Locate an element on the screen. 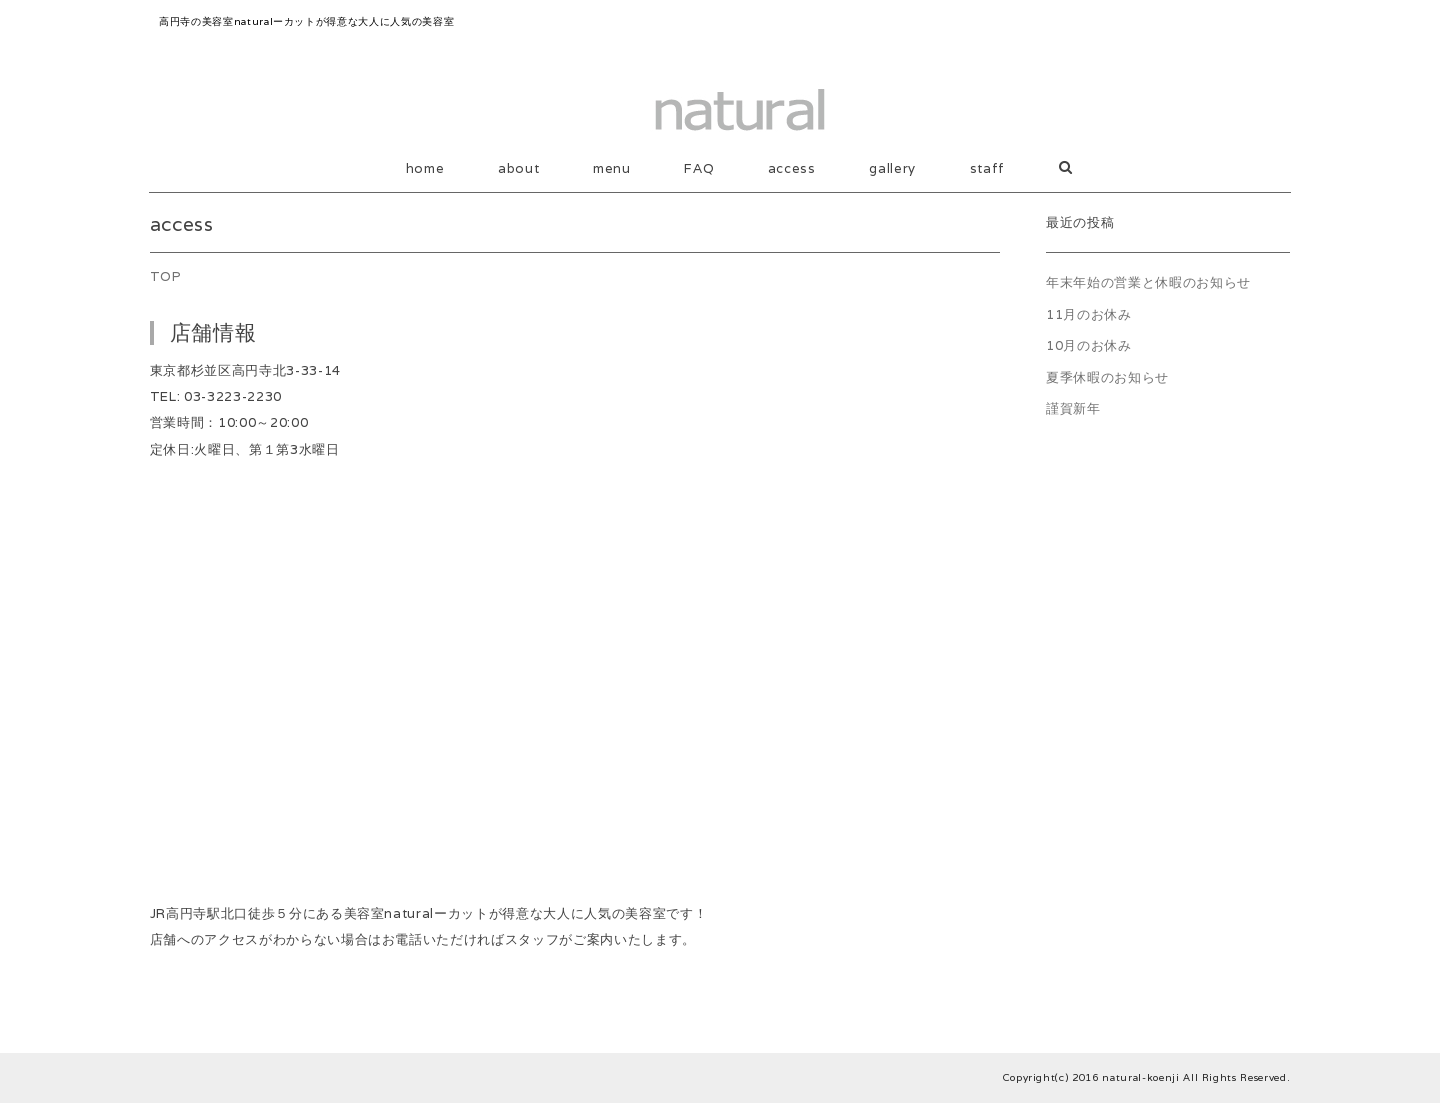  staff is located at coordinates (987, 168).